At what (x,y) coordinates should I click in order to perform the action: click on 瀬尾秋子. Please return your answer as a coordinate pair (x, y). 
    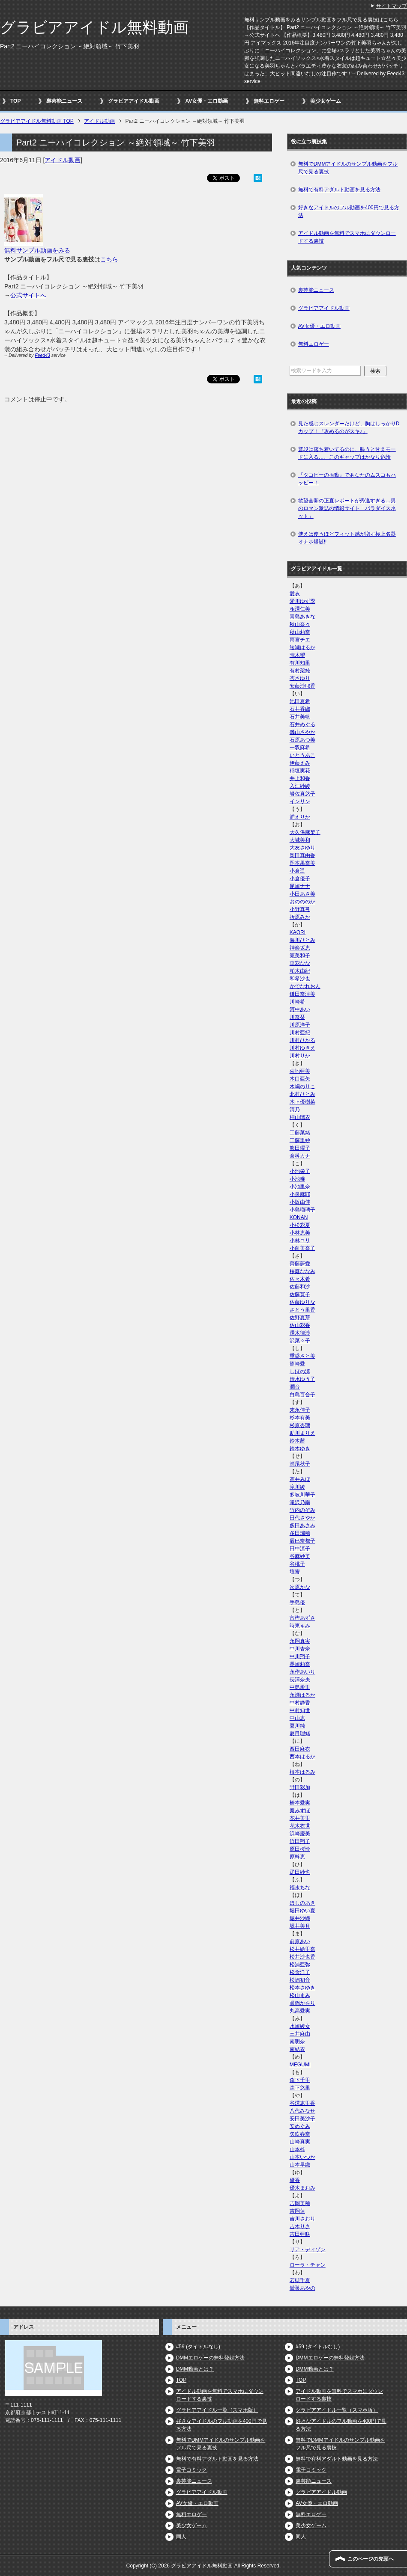
    Looking at the image, I should click on (300, 1464).